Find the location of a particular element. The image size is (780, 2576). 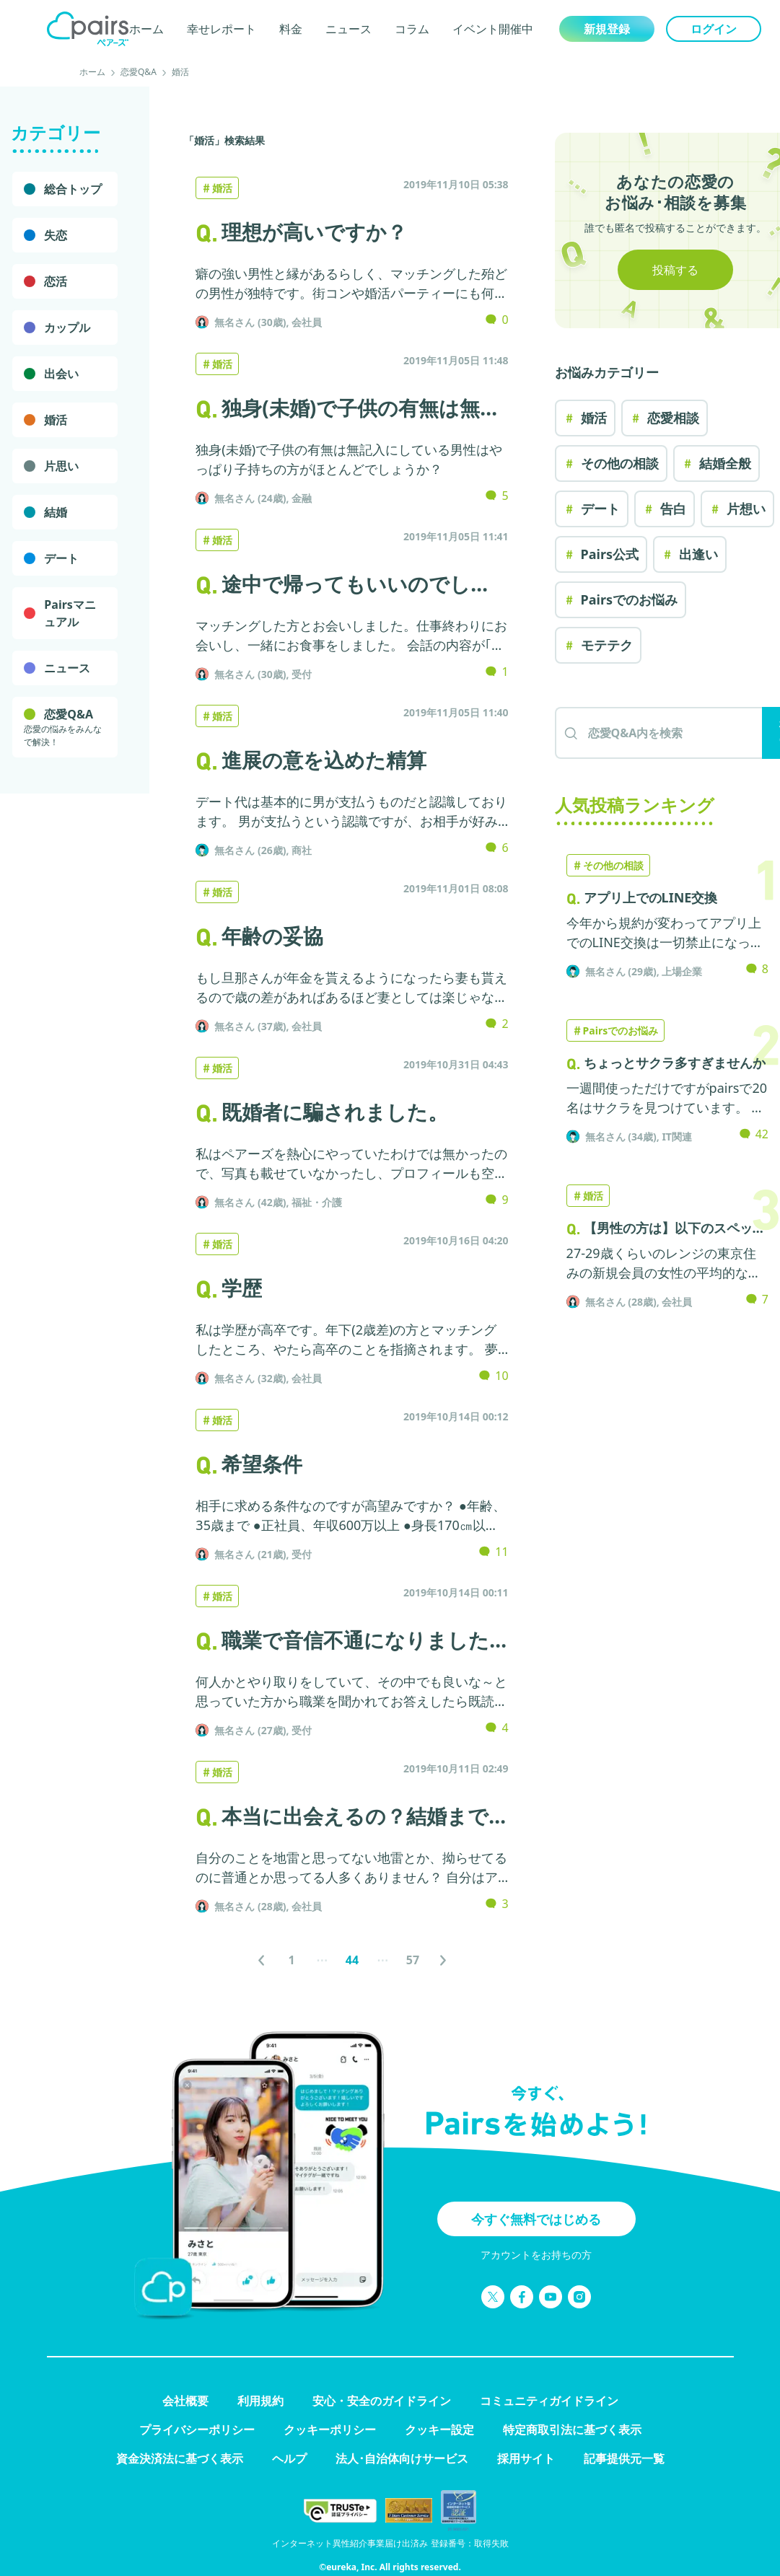

料金 is located at coordinates (290, 29).